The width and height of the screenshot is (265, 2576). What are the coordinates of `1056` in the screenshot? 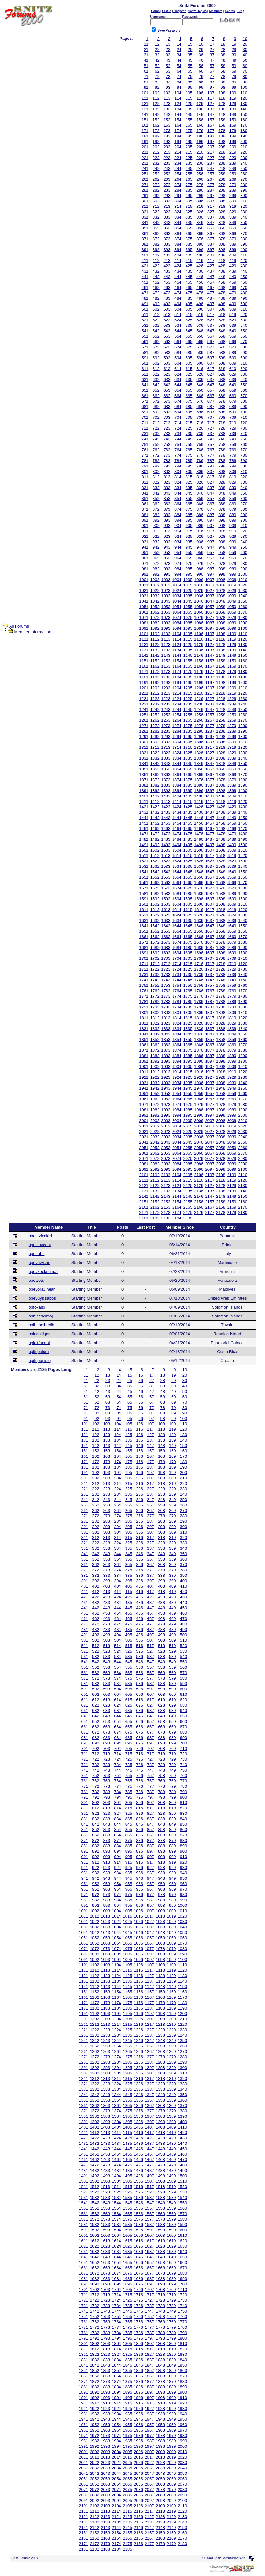 It's located at (198, 606).